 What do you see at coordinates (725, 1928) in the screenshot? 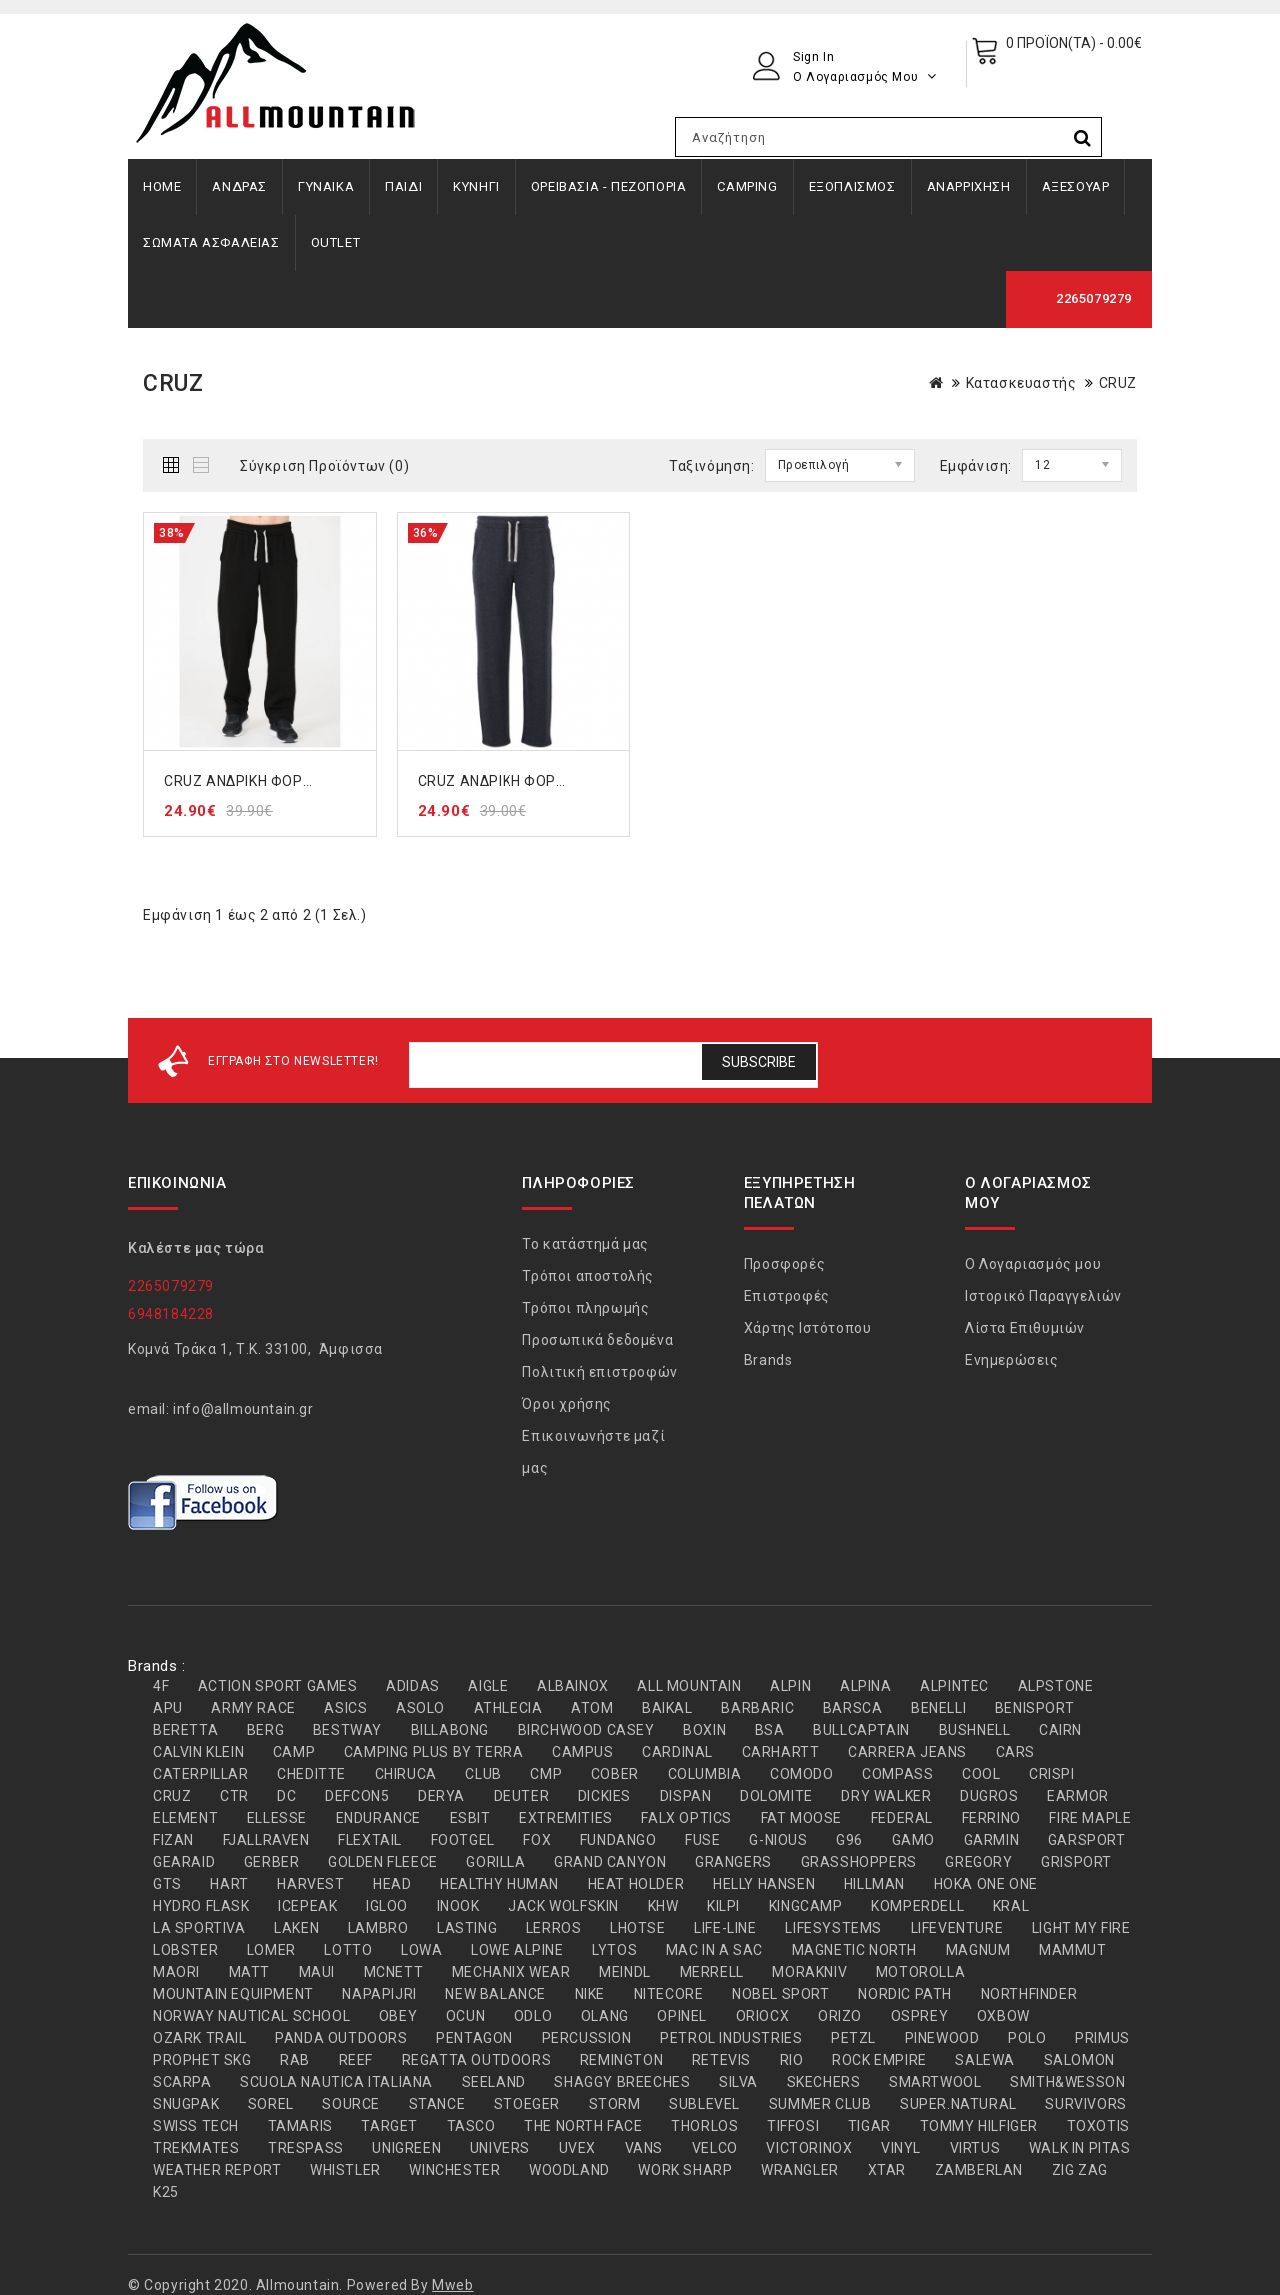
I see `LIFE-LINE` at bounding box center [725, 1928].